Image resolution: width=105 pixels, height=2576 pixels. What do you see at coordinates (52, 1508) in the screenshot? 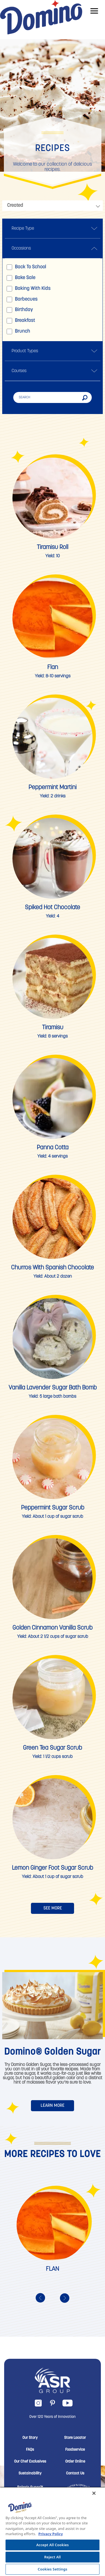
I see `Peppermint Sugar Scrub` at bounding box center [52, 1508].